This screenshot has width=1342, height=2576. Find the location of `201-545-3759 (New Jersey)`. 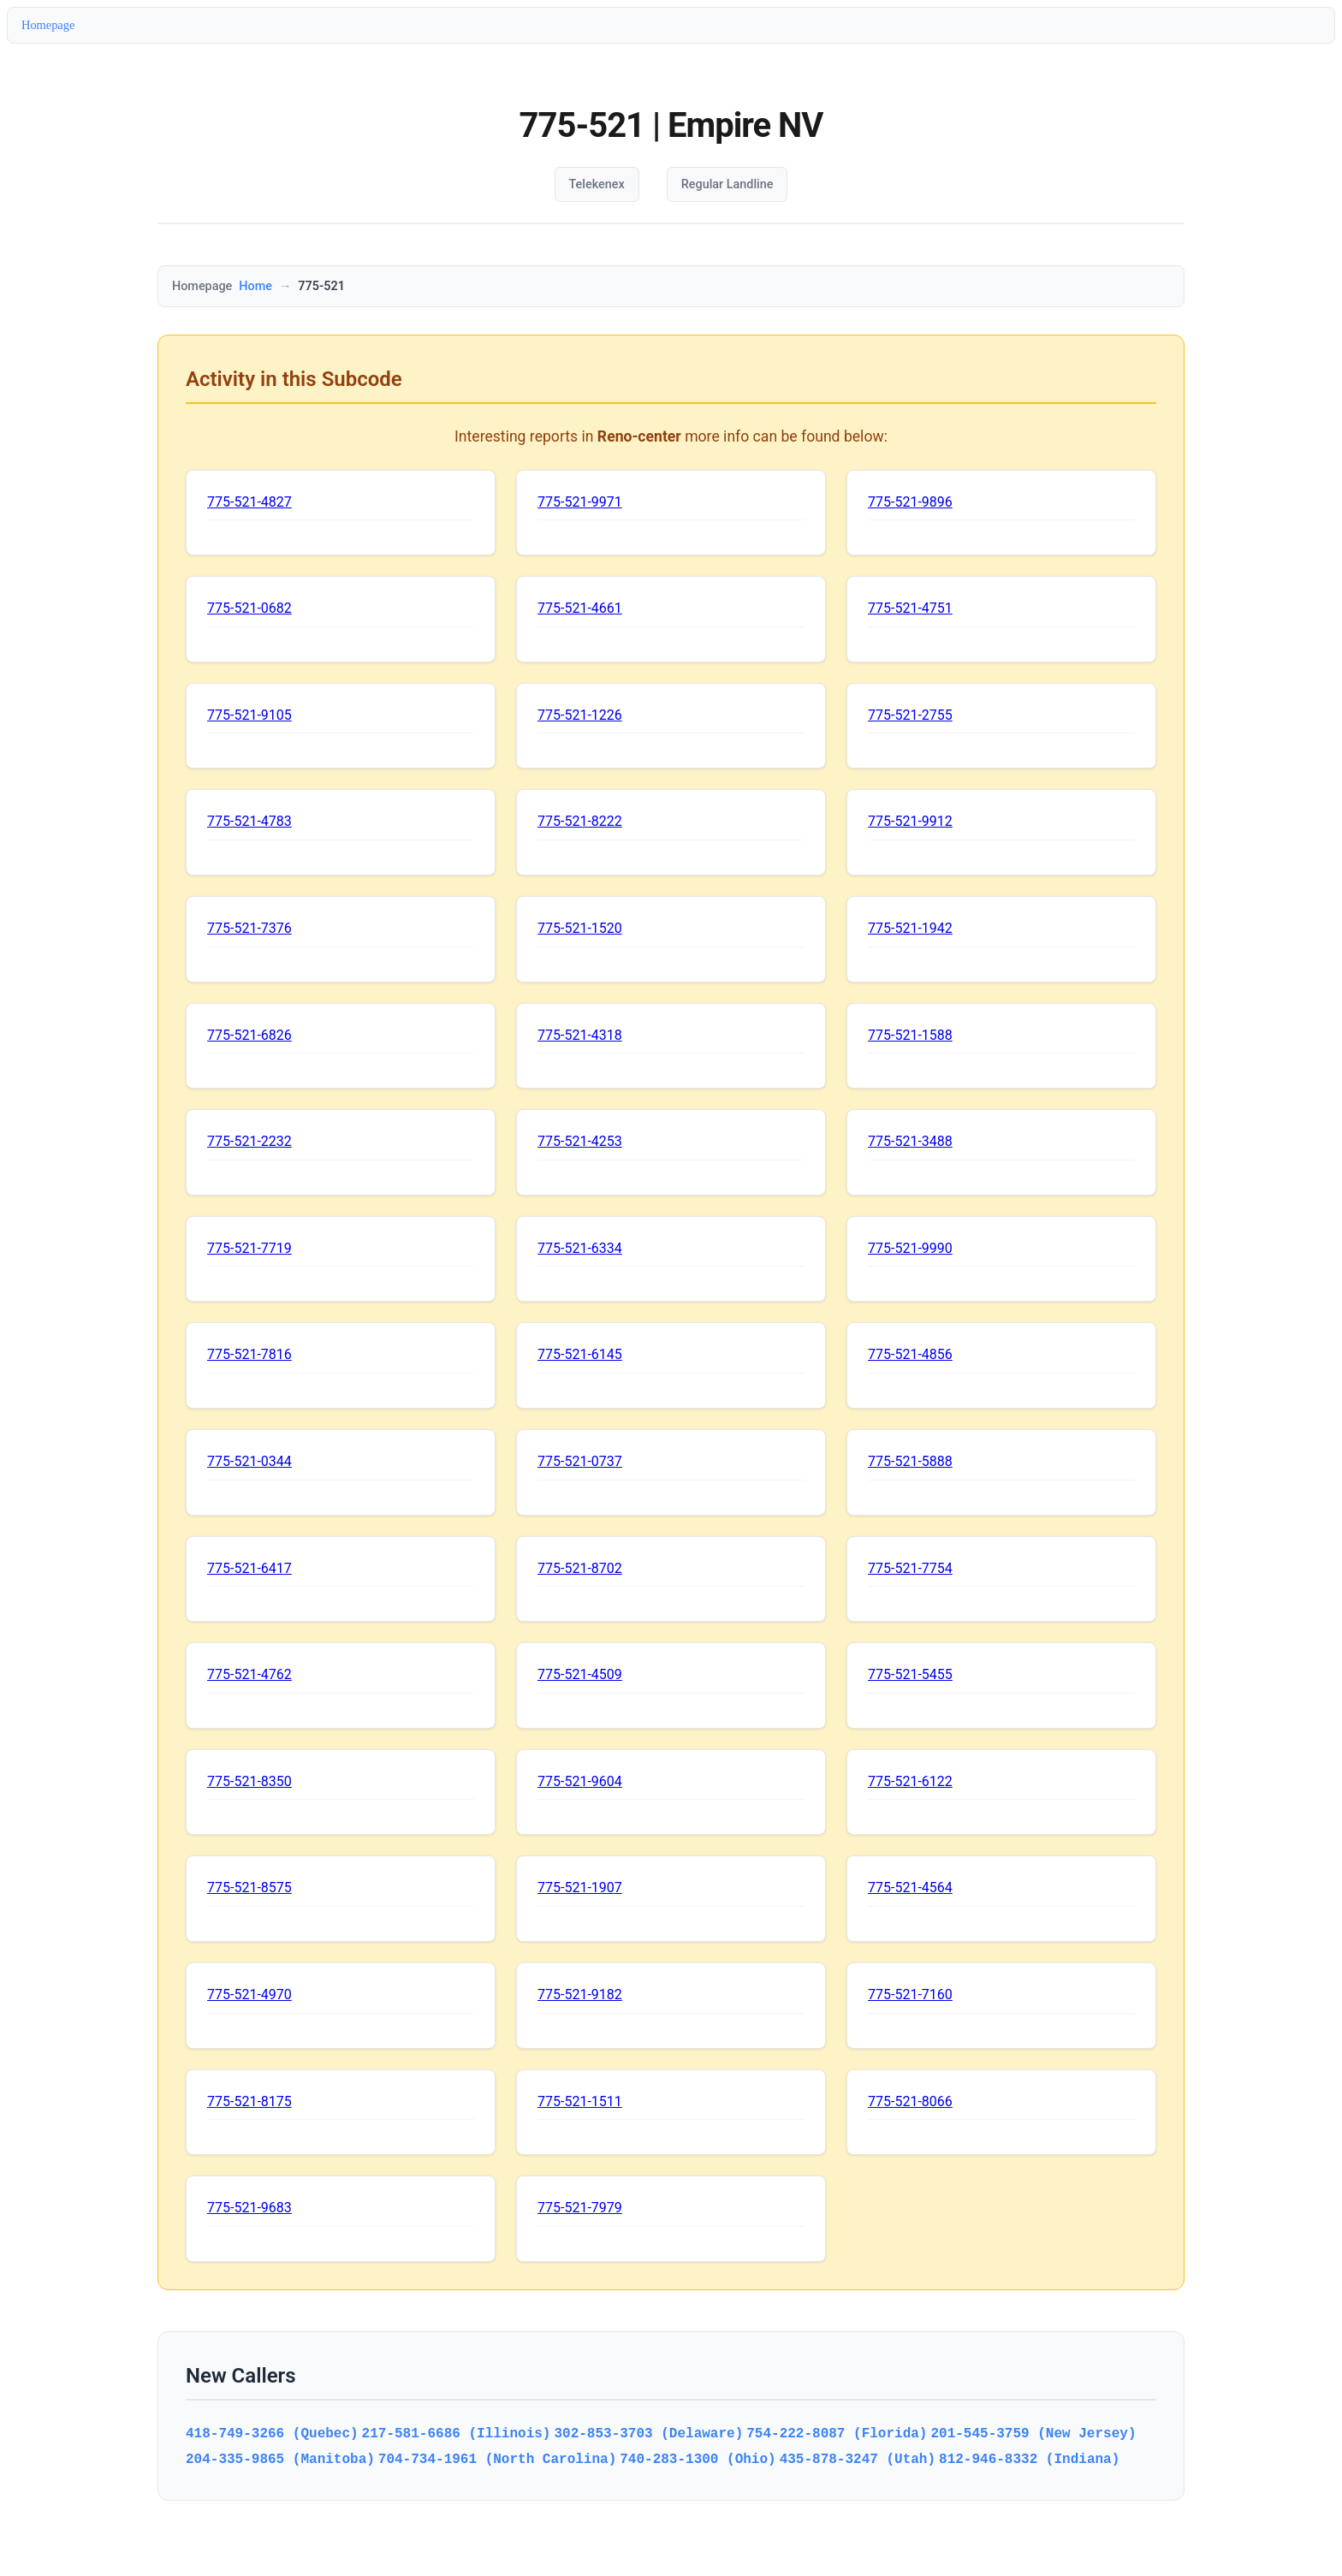

201-545-3759 (New Jersey) is located at coordinates (1033, 2433).